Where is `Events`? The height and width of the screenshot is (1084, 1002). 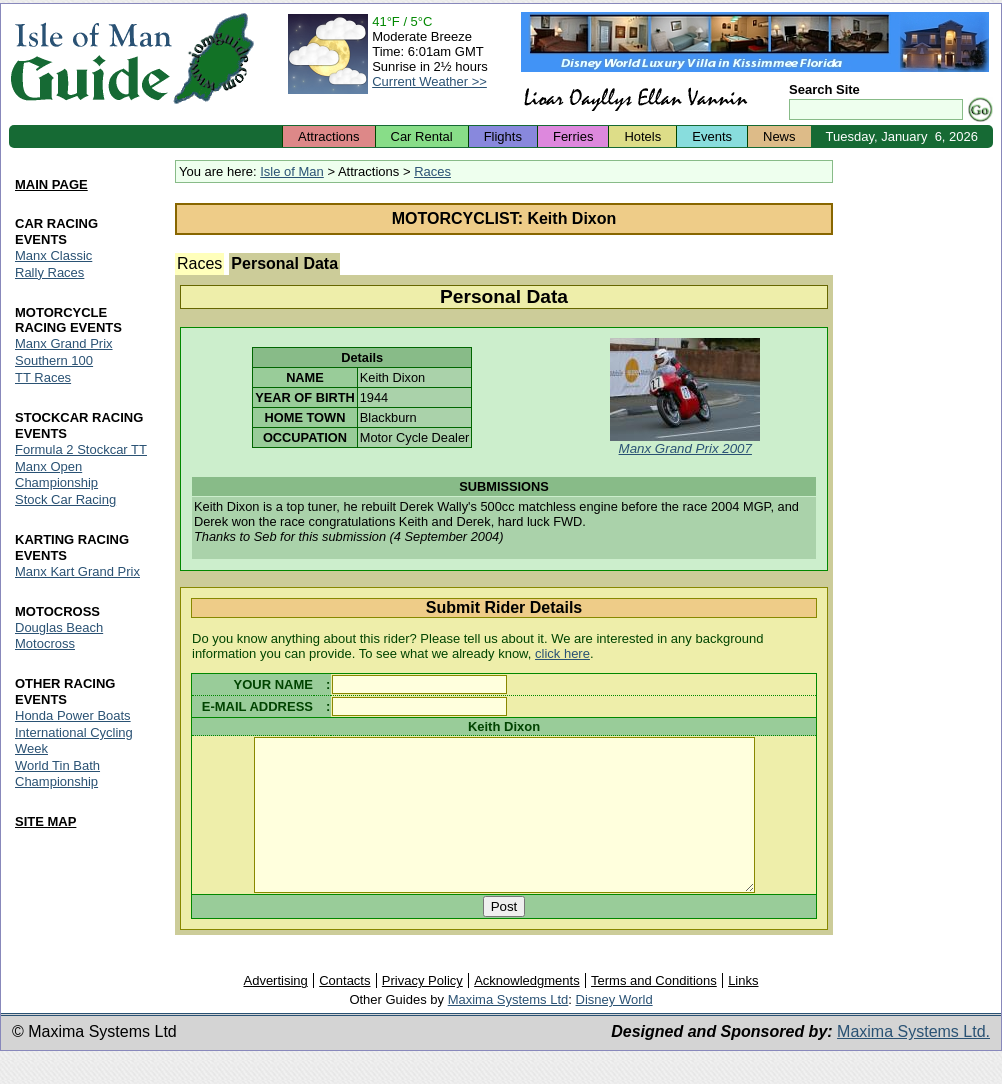
Events is located at coordinates (712, 136).